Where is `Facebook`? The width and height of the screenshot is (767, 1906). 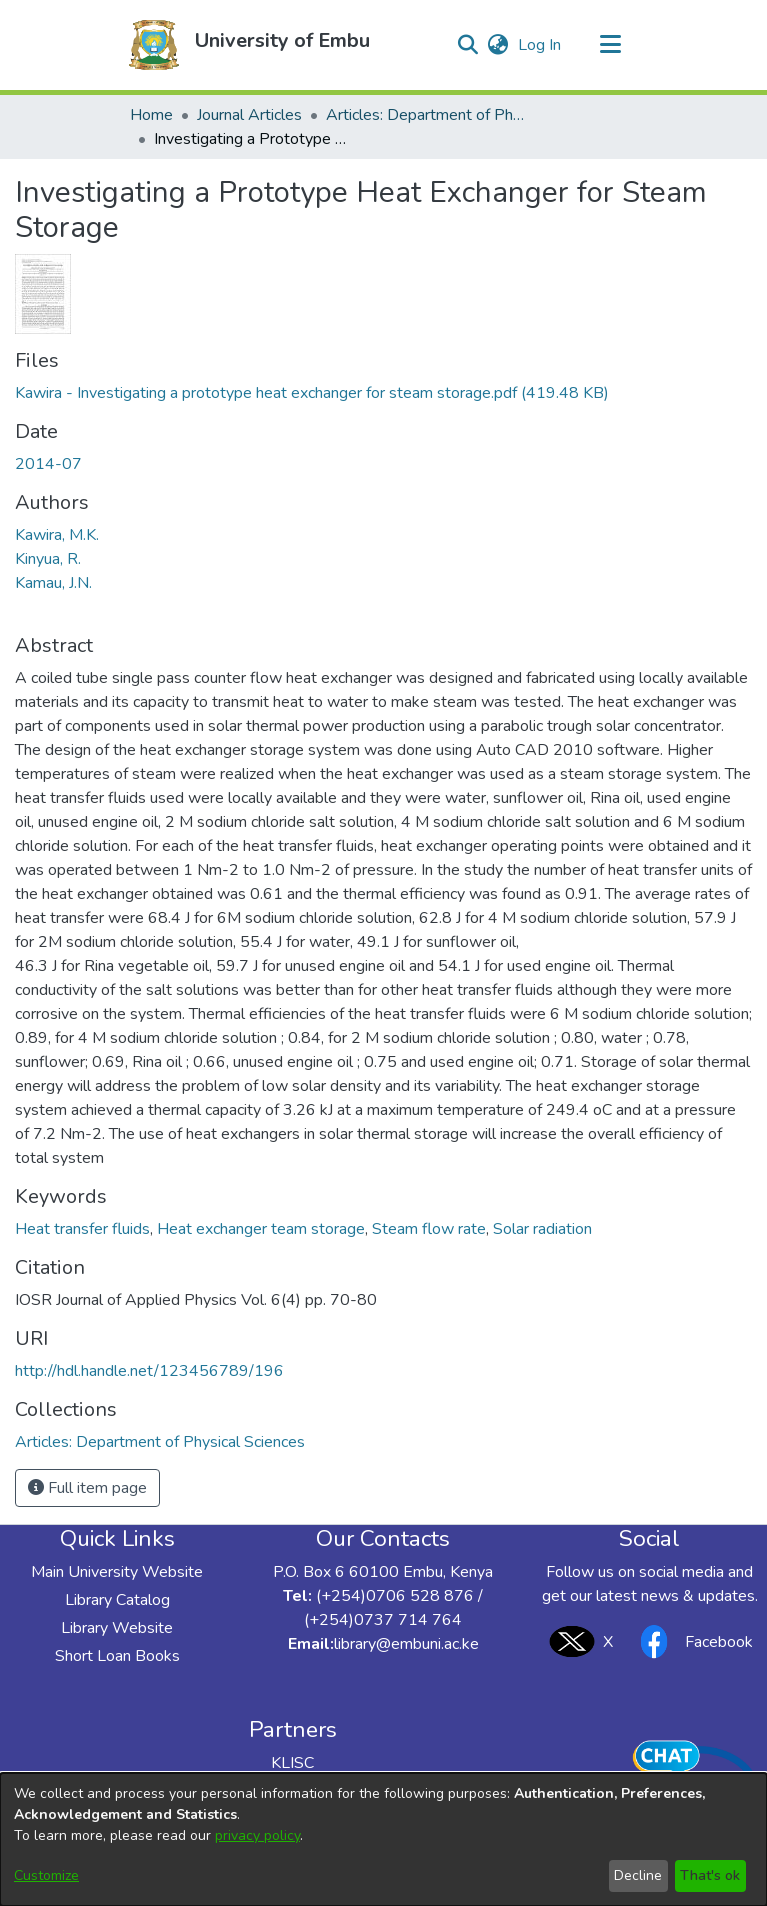 Facebook is located at coordinates (691, 1641).